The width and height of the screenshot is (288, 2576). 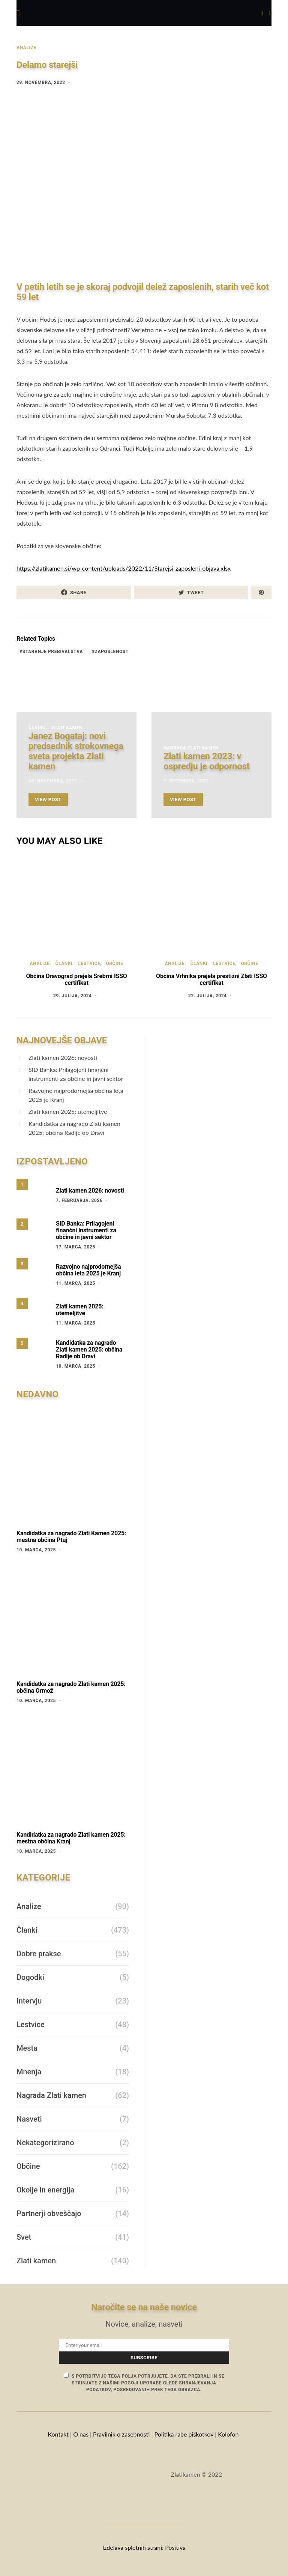 What do you see at coordinates (75, 1283) in the screenshot?
I see `11. marca, 2025` at bounding box center [75, 1283].